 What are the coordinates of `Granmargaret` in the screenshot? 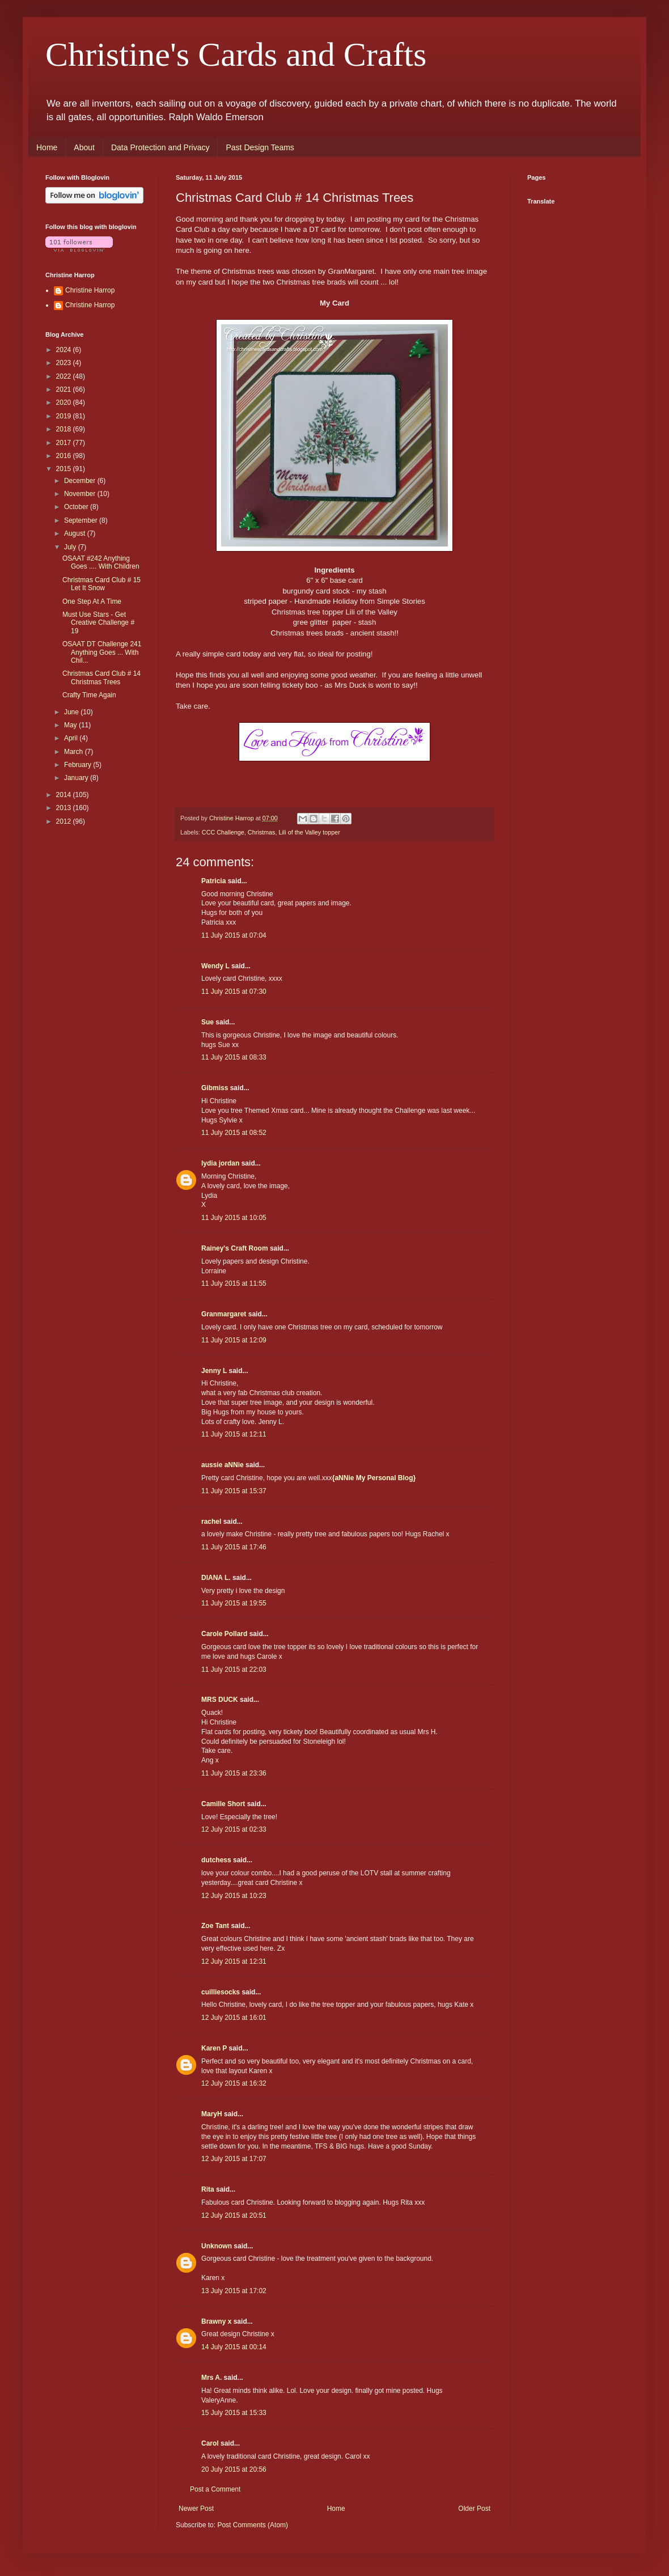 It's located at (223, 1314).